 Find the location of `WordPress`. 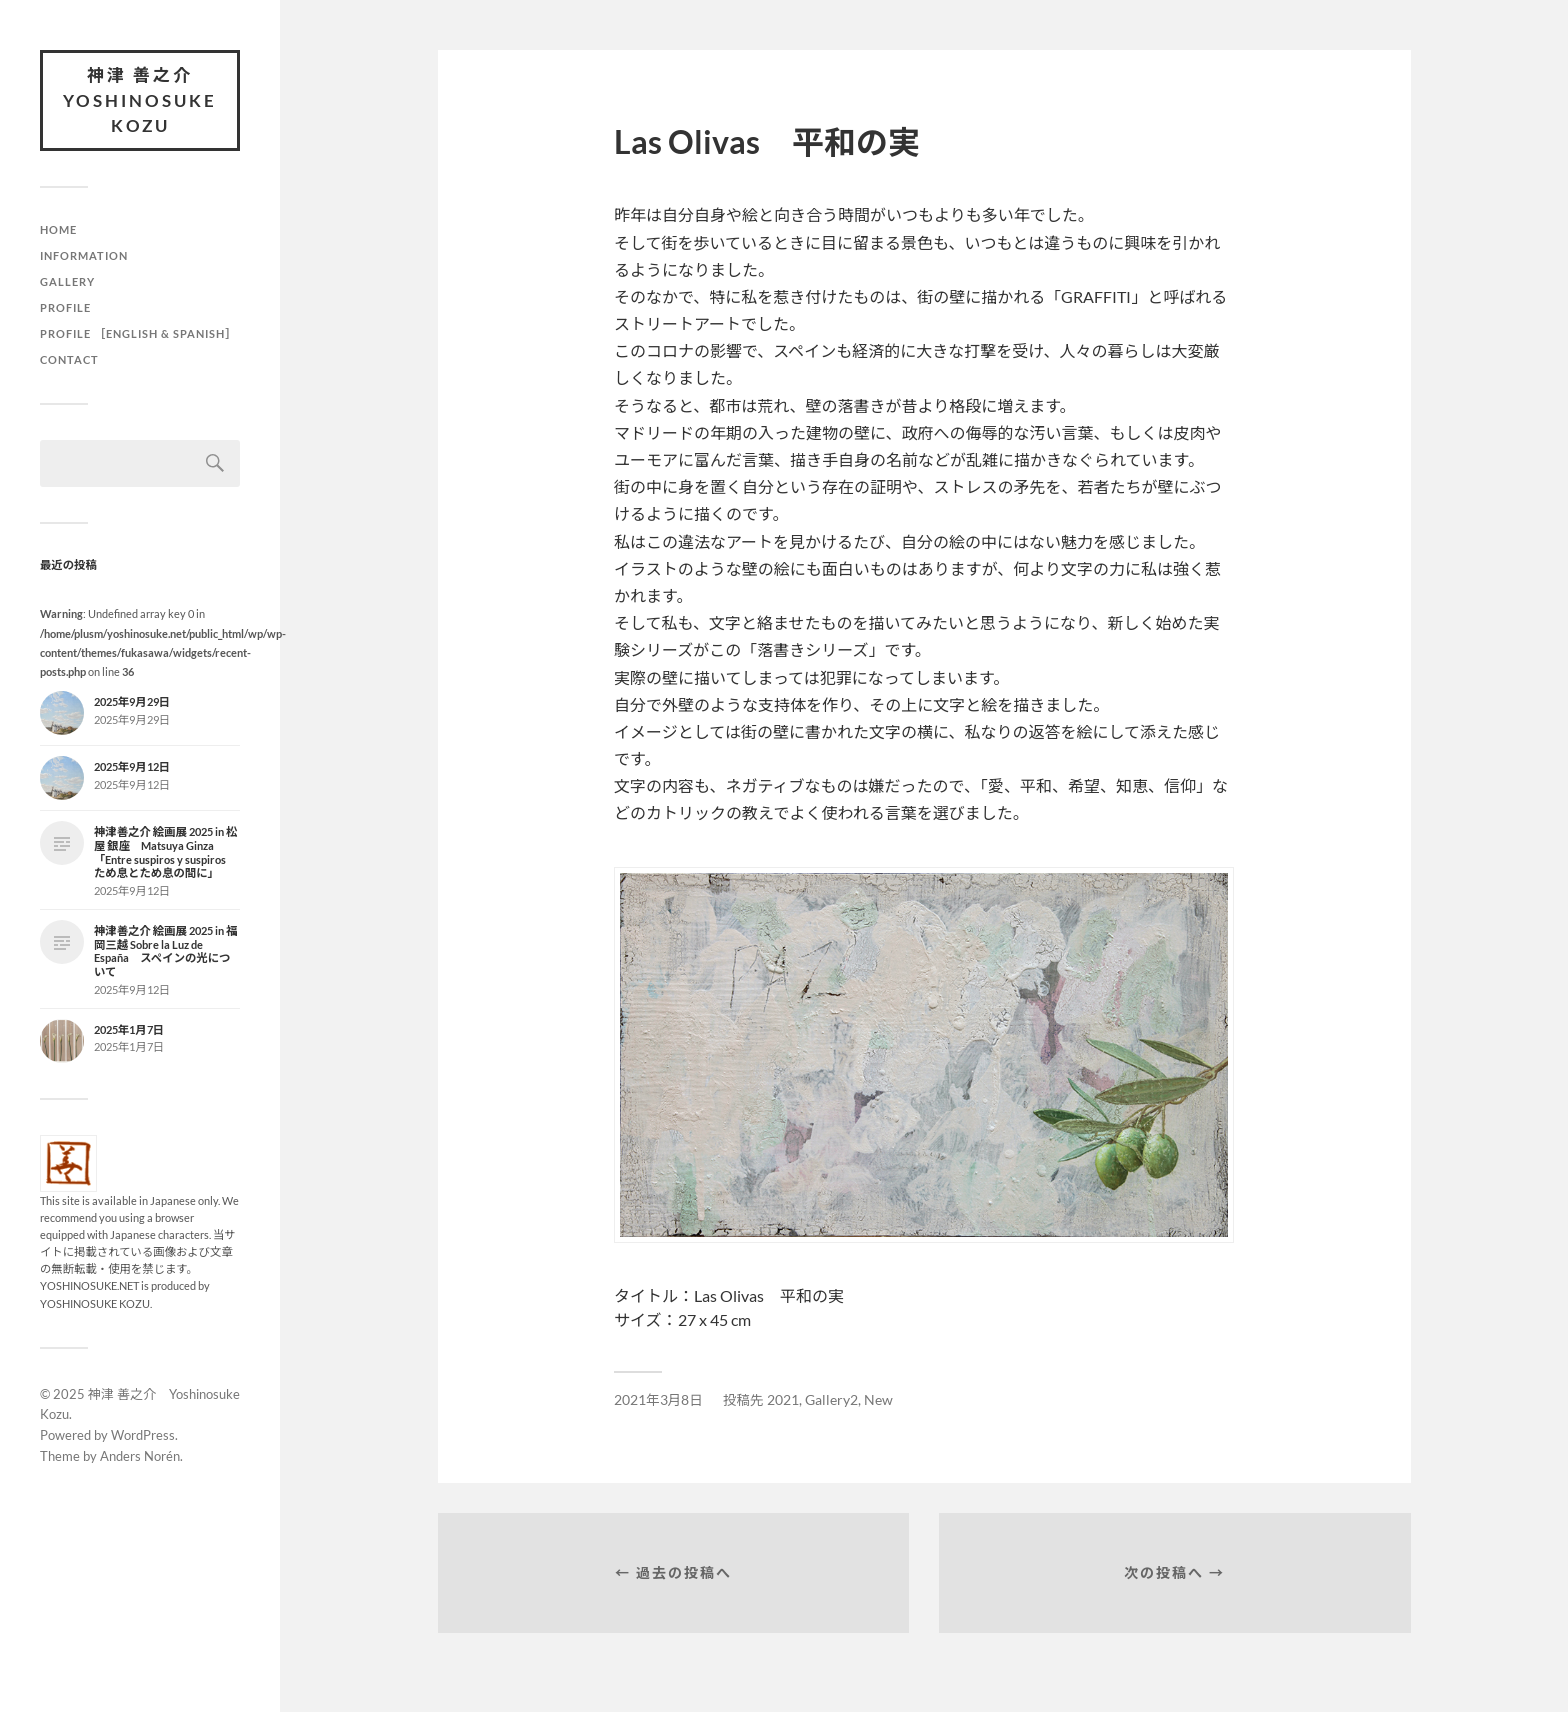

WordPress is located at coordinates (143, 1435).